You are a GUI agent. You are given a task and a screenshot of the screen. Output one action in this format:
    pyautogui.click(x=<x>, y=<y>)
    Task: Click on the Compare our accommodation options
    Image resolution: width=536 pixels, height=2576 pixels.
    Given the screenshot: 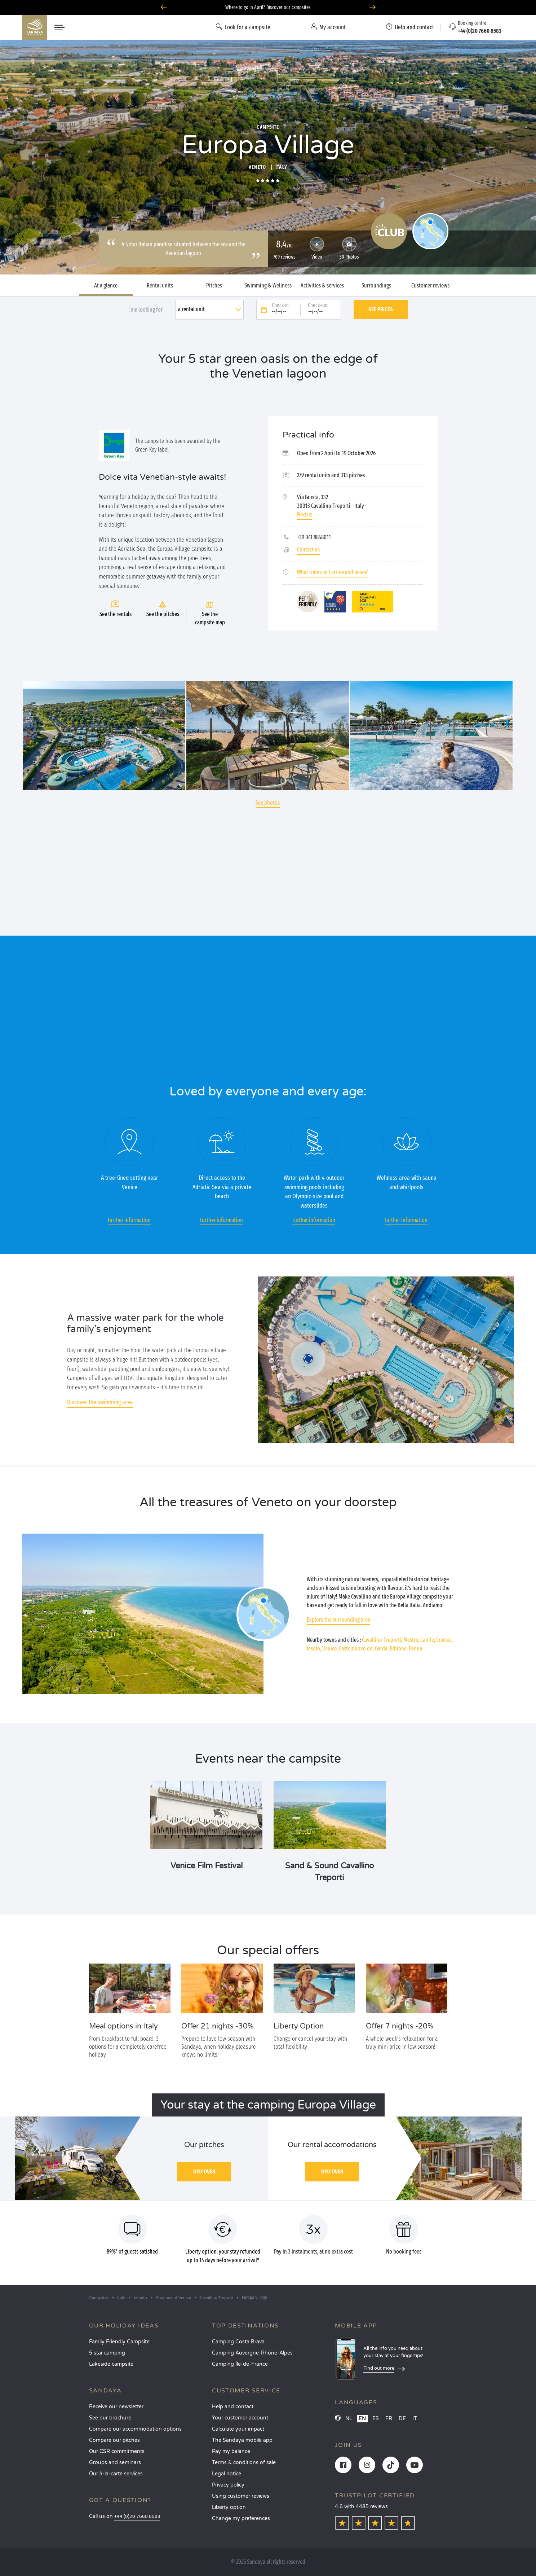 What is the action you would take?
    pyautogui.click(x=135, y=2429)
    